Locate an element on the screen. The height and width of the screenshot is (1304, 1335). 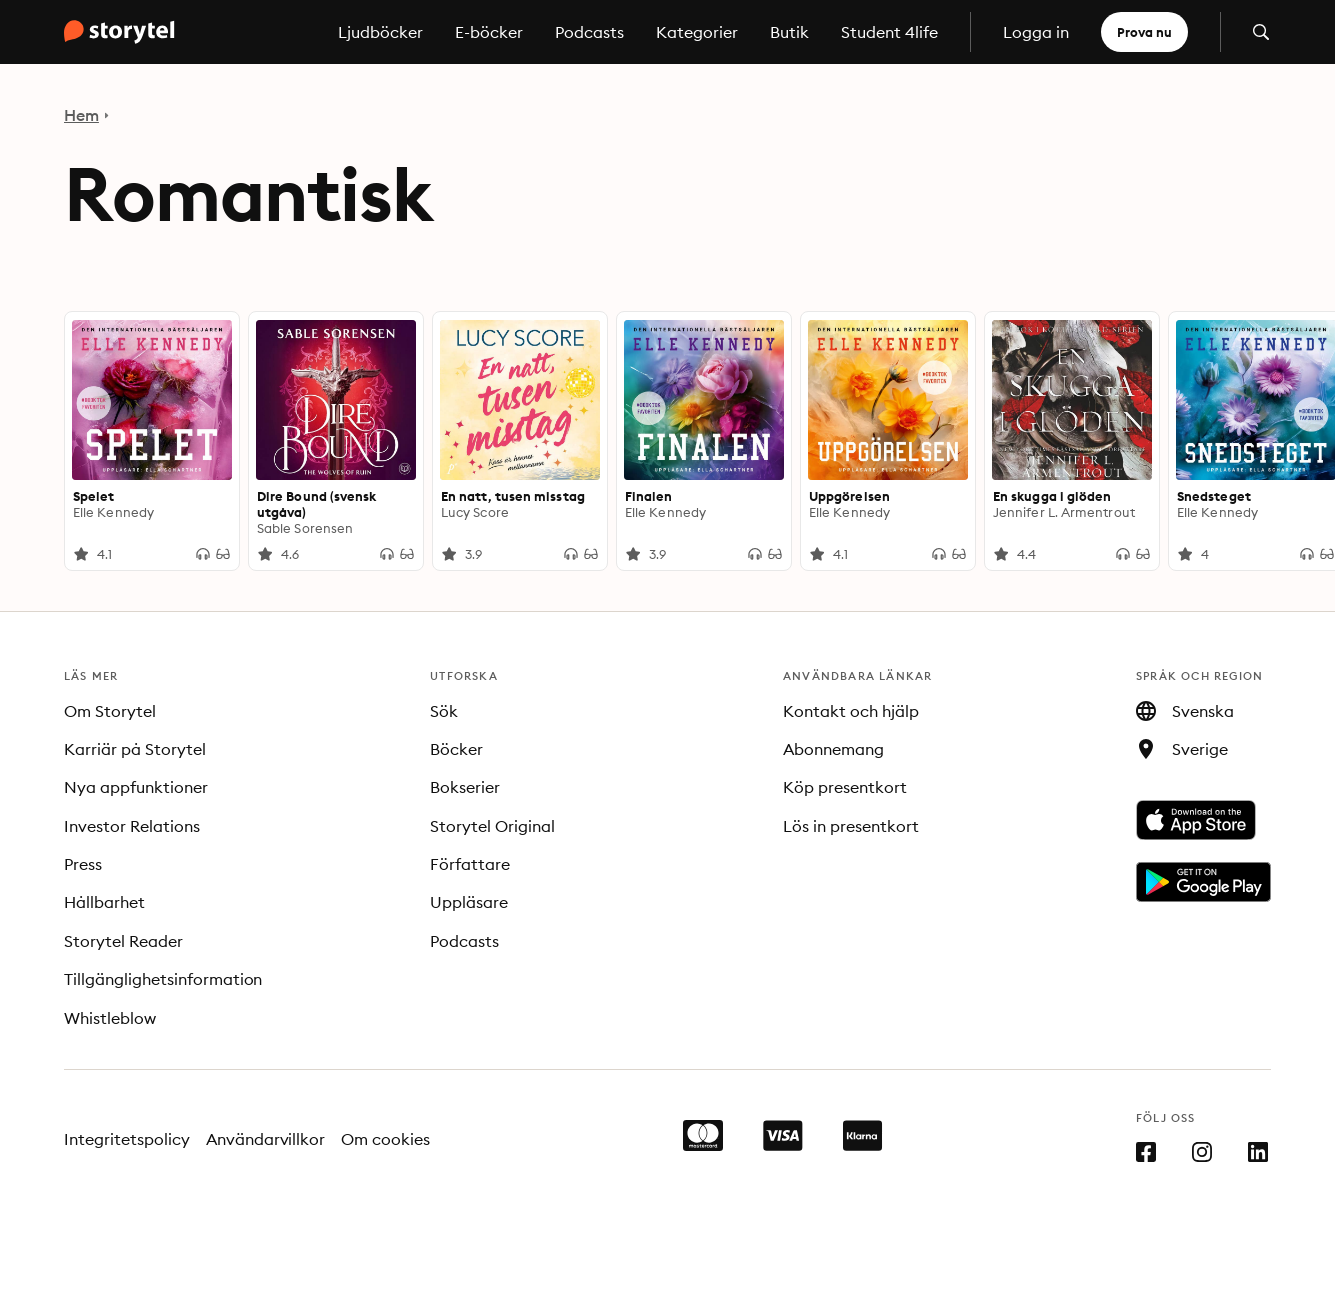
E-böcker is located at coordinates (489, 32).